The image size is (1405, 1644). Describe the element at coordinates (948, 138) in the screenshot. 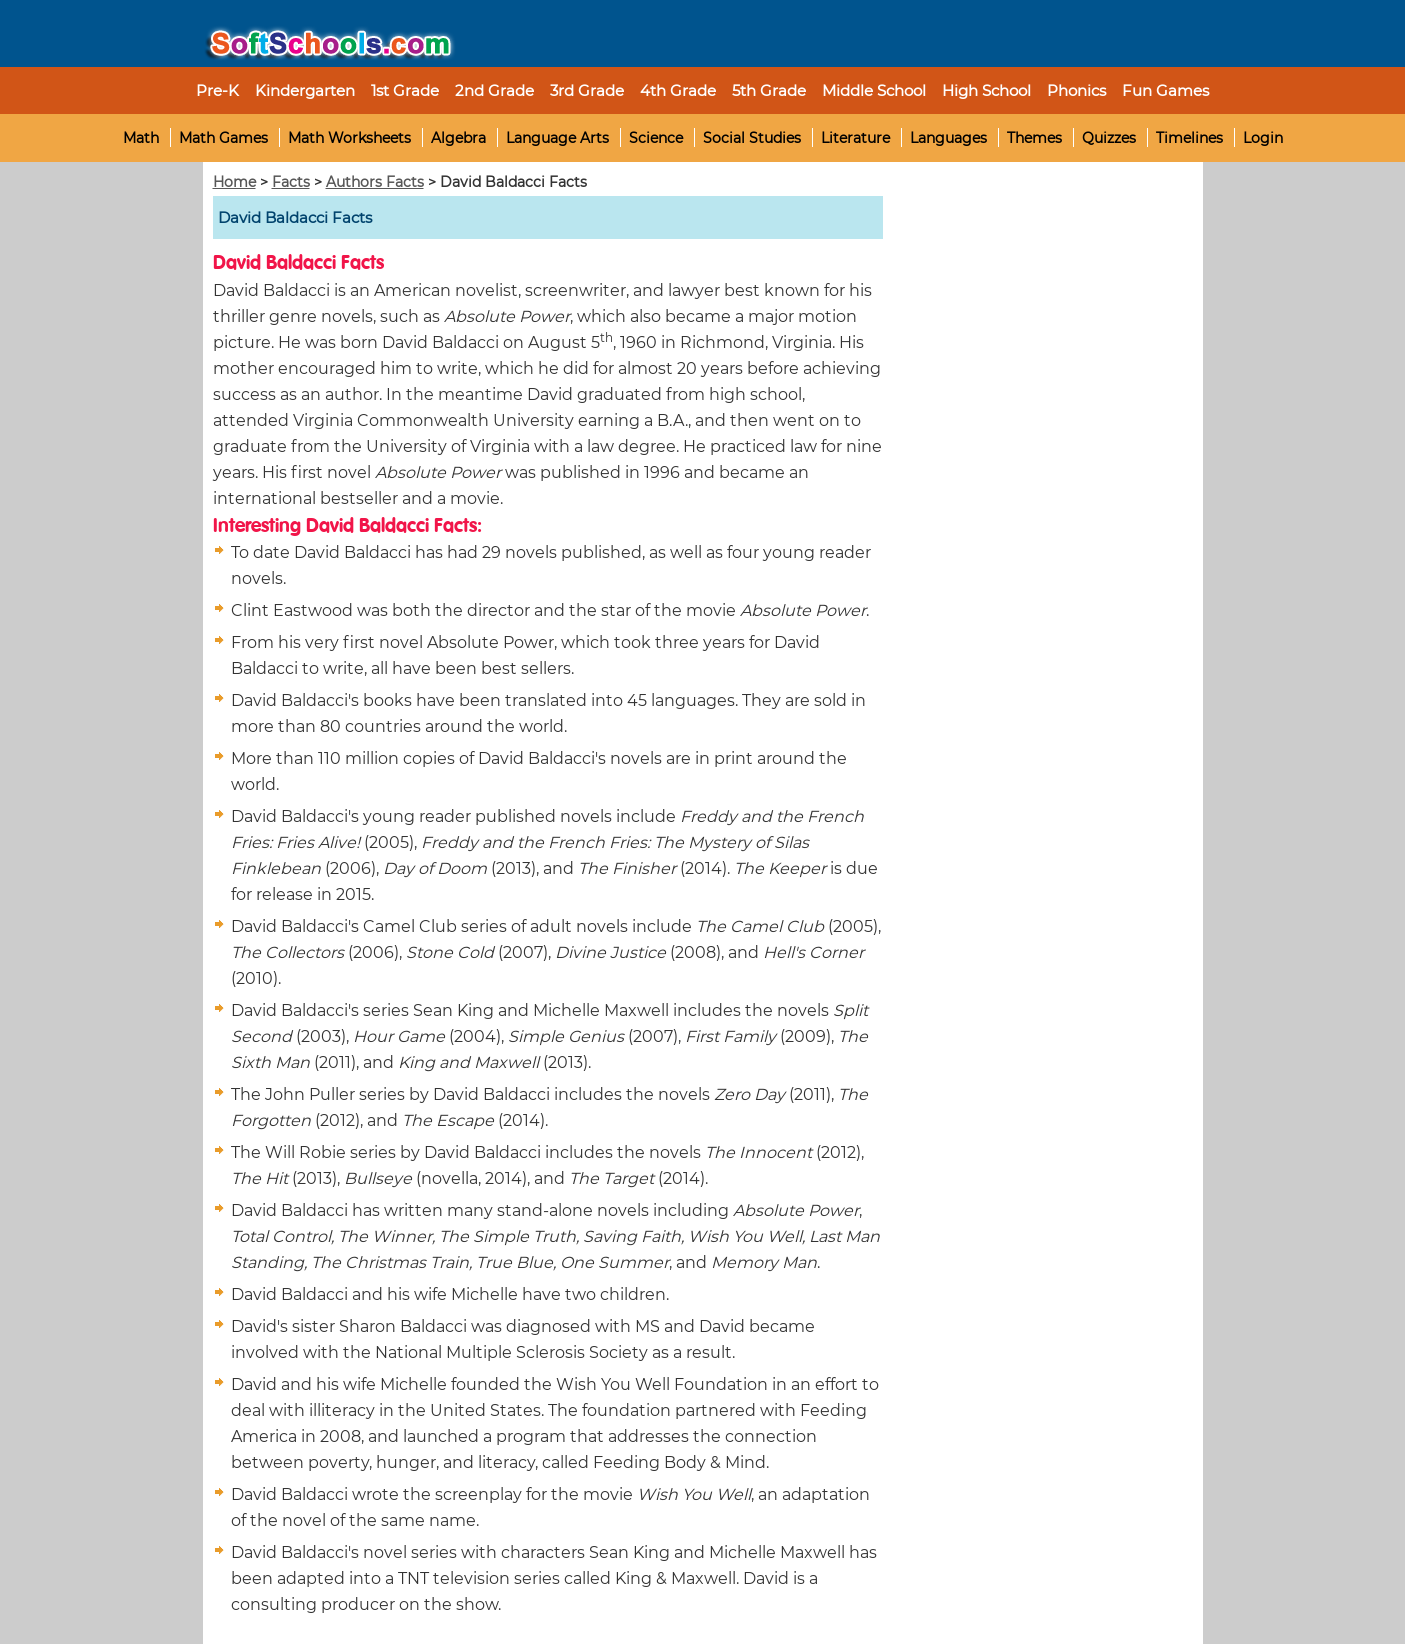

I see `Languages` at that location.